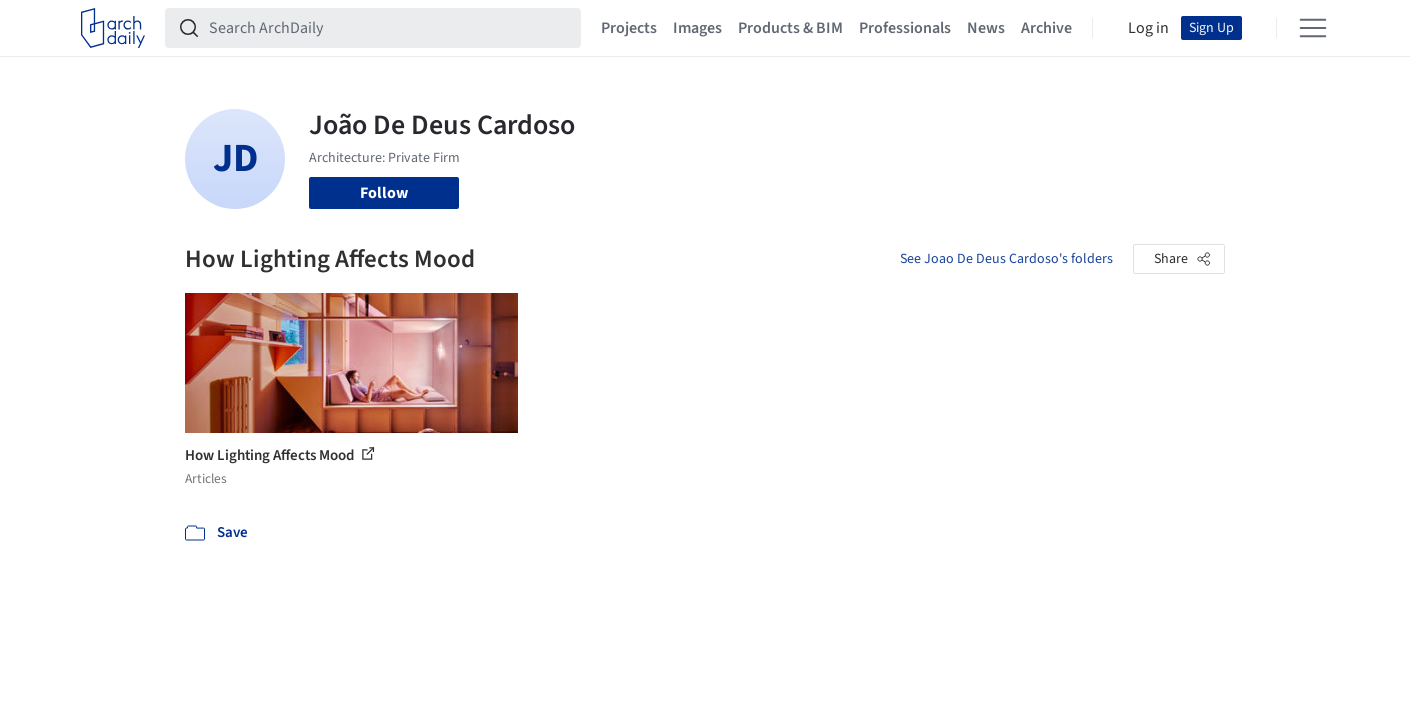  Describe the element at coordinates (113, 28) in the screenshot. I see `[ArchDaily home]` at that location.